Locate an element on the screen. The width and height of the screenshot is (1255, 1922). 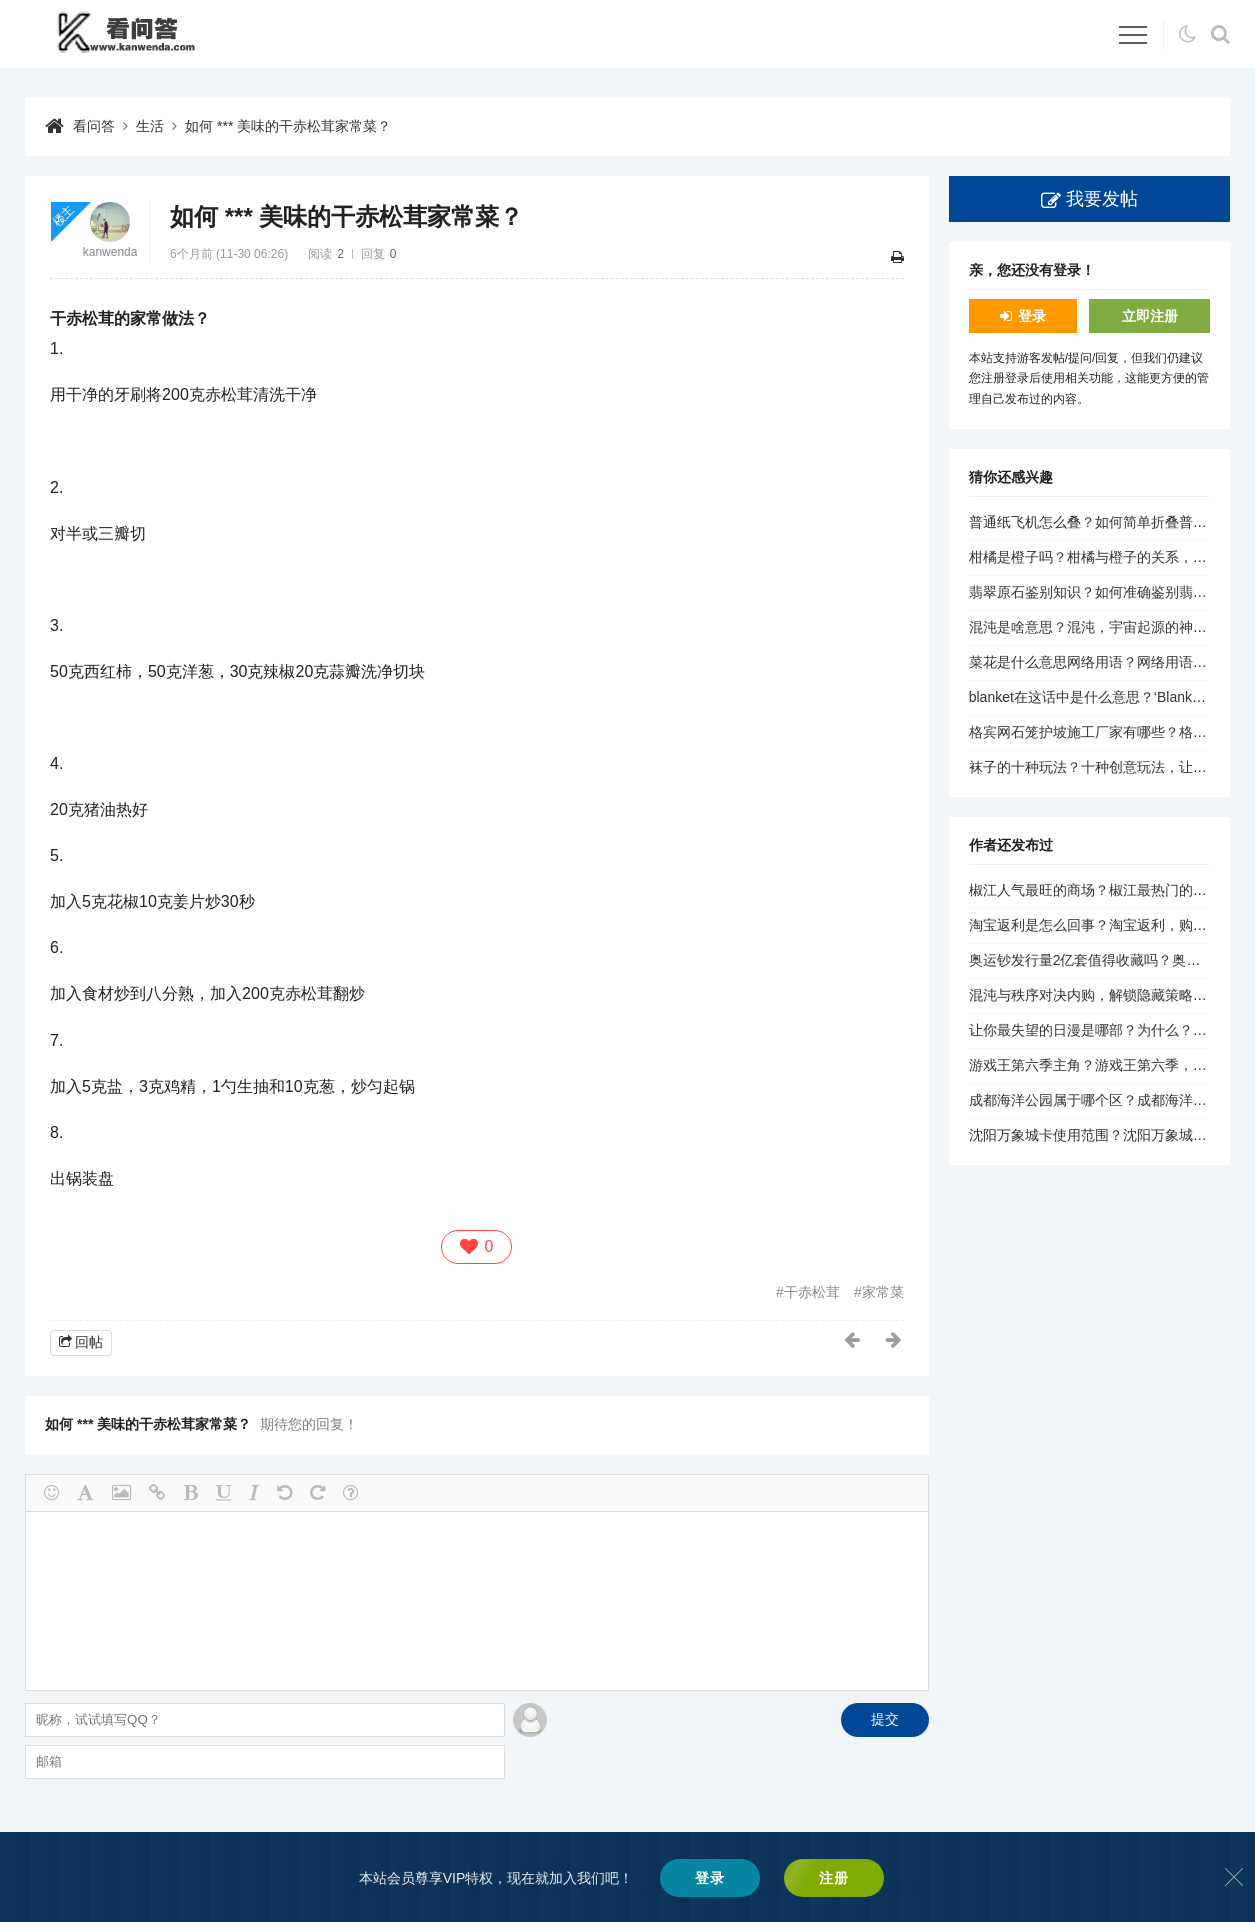
家常菜 is located at coordinates (883, 1292).